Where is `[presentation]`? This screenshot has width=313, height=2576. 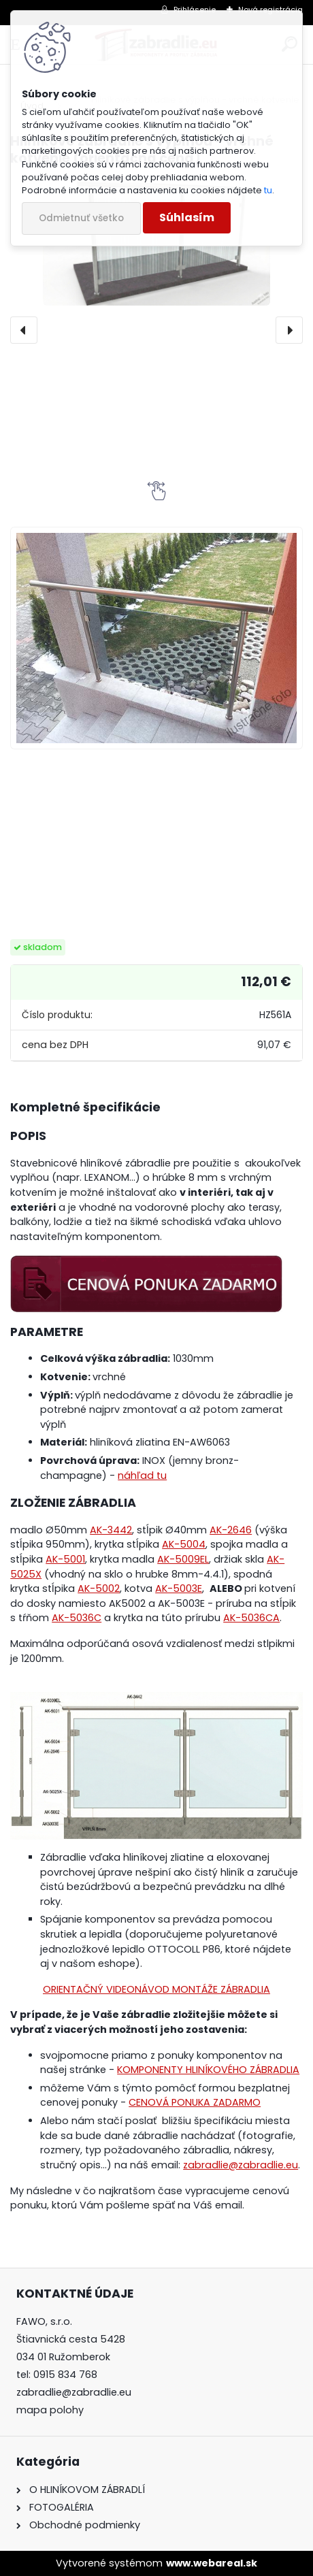 [presentation] is located at coordinates (23, 330).